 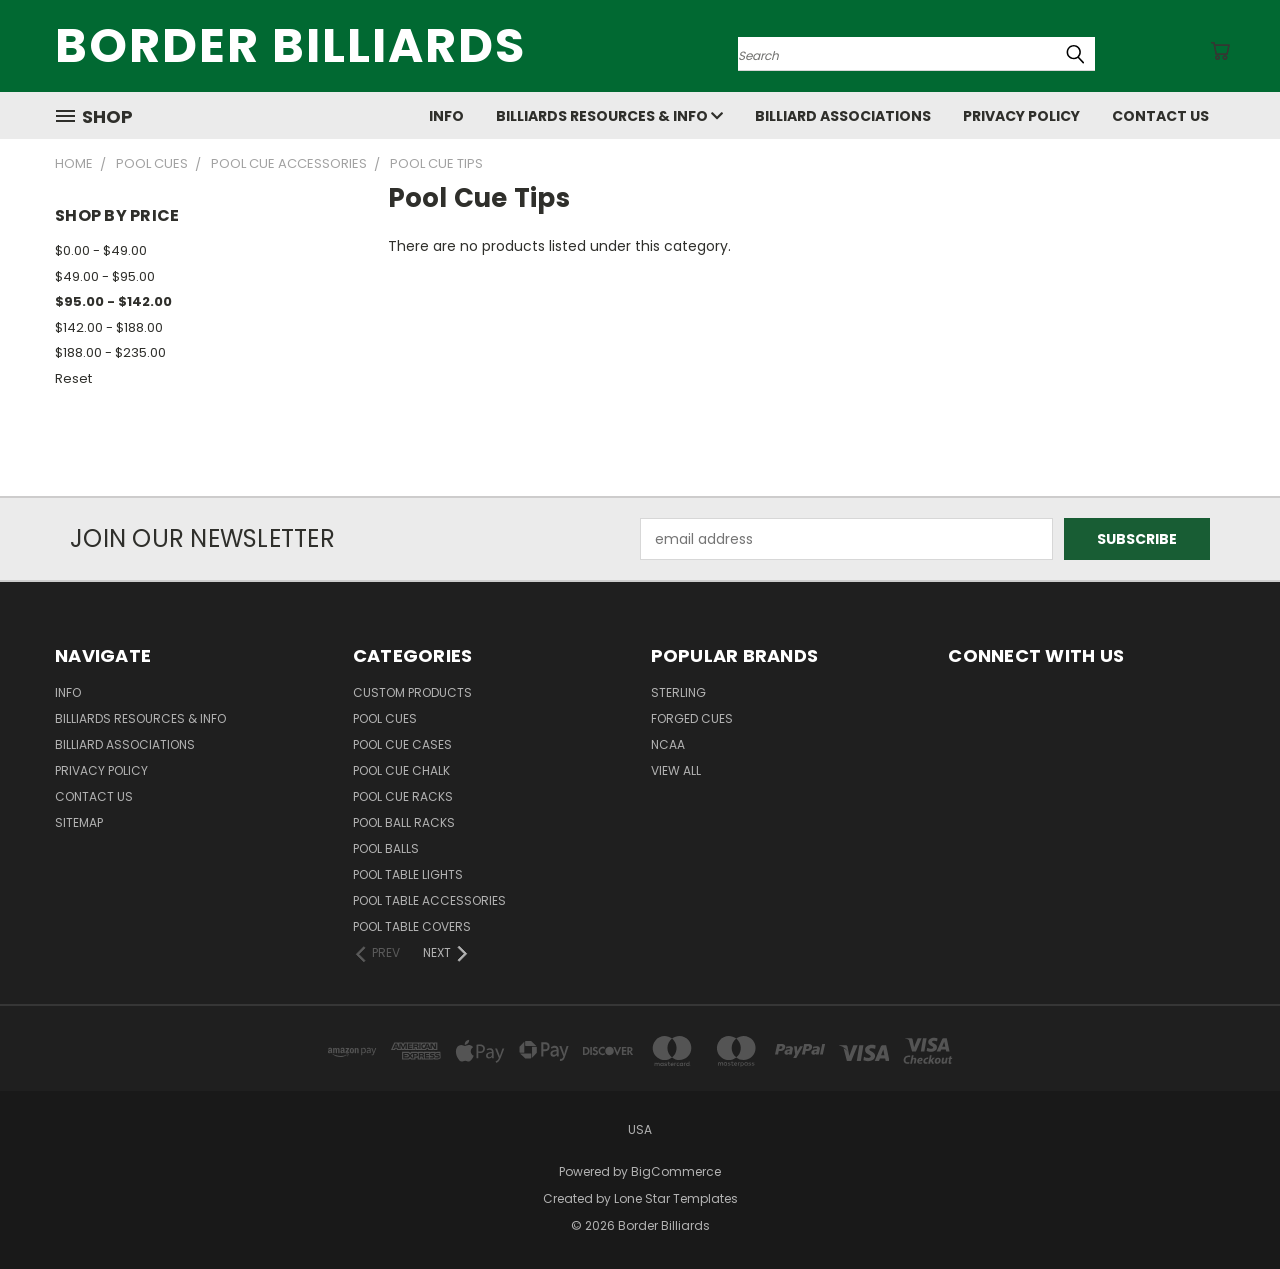 I want to click on BigCommerce, so click(x=676, y=1171).